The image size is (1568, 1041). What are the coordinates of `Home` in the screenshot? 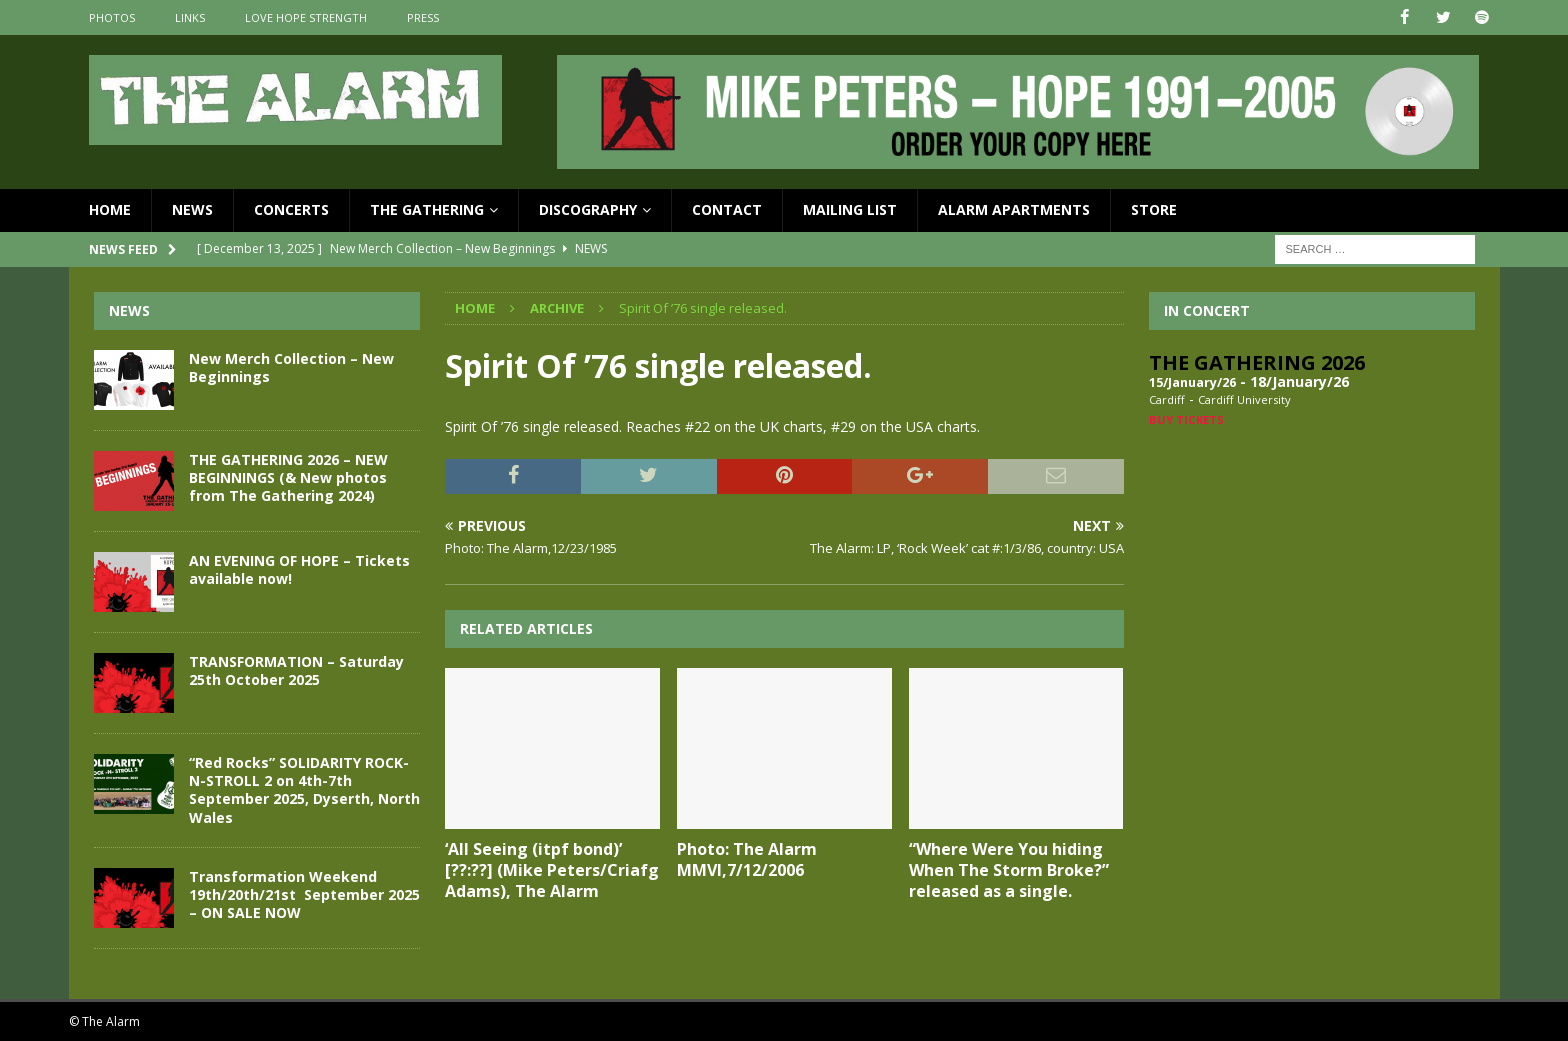 It's located at (110, 209).